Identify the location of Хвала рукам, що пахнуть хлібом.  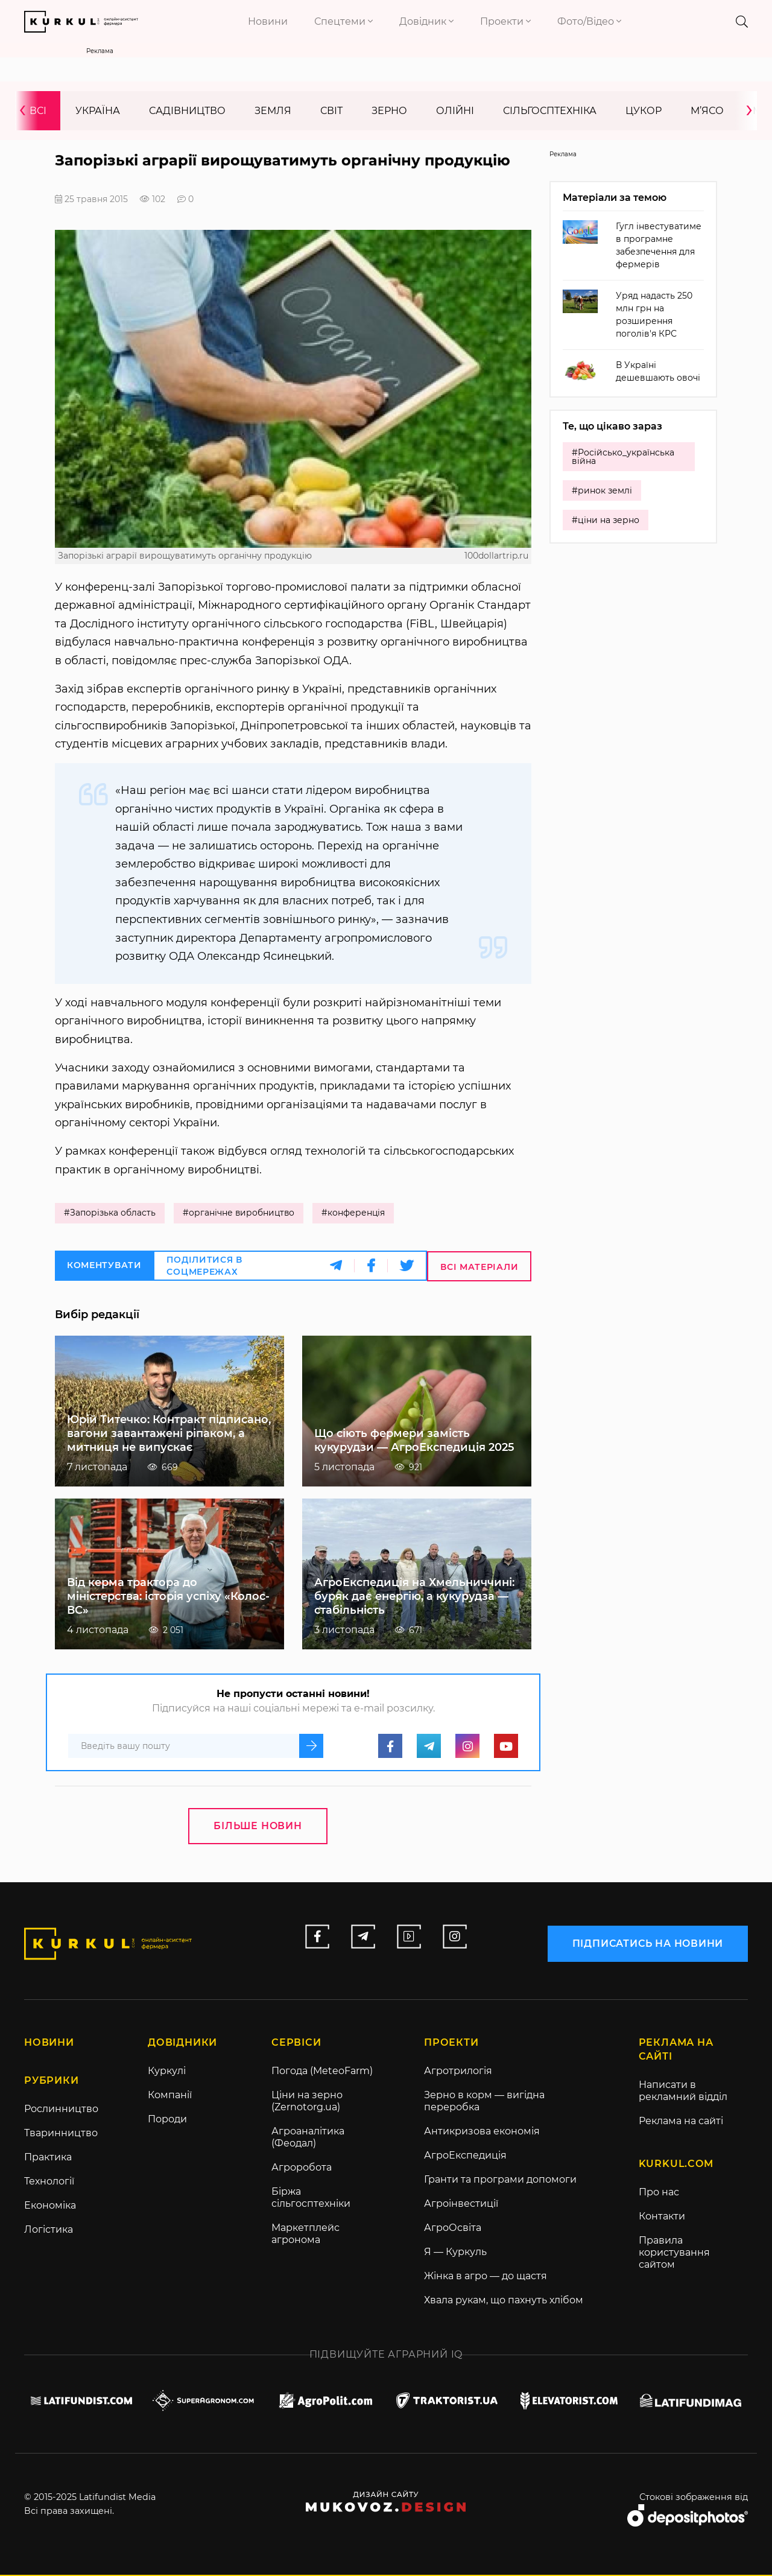
(503, 2301).